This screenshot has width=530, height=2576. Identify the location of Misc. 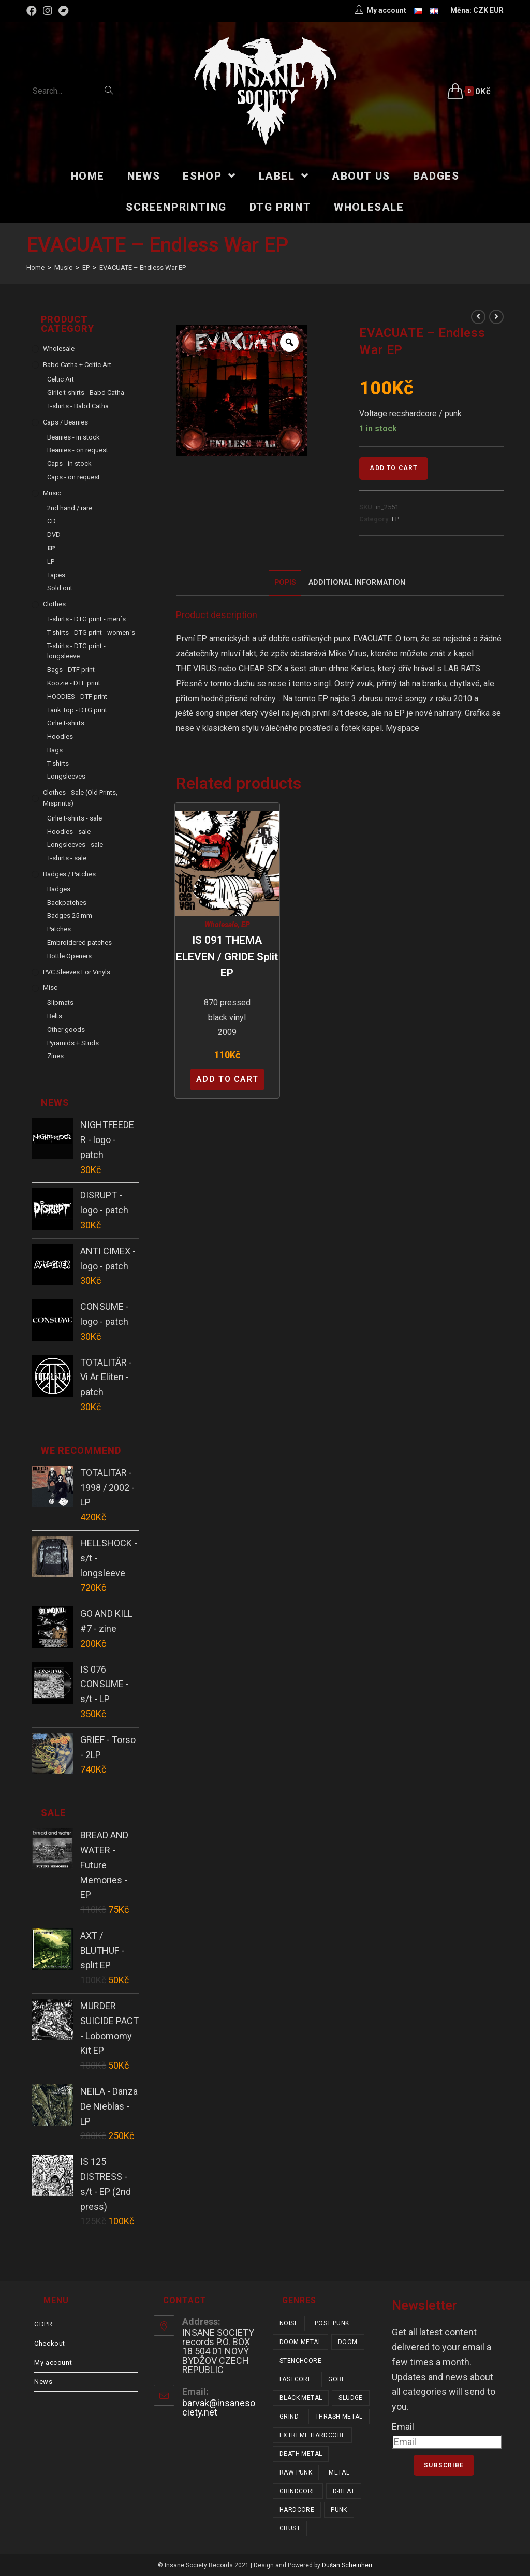
(50, 987).